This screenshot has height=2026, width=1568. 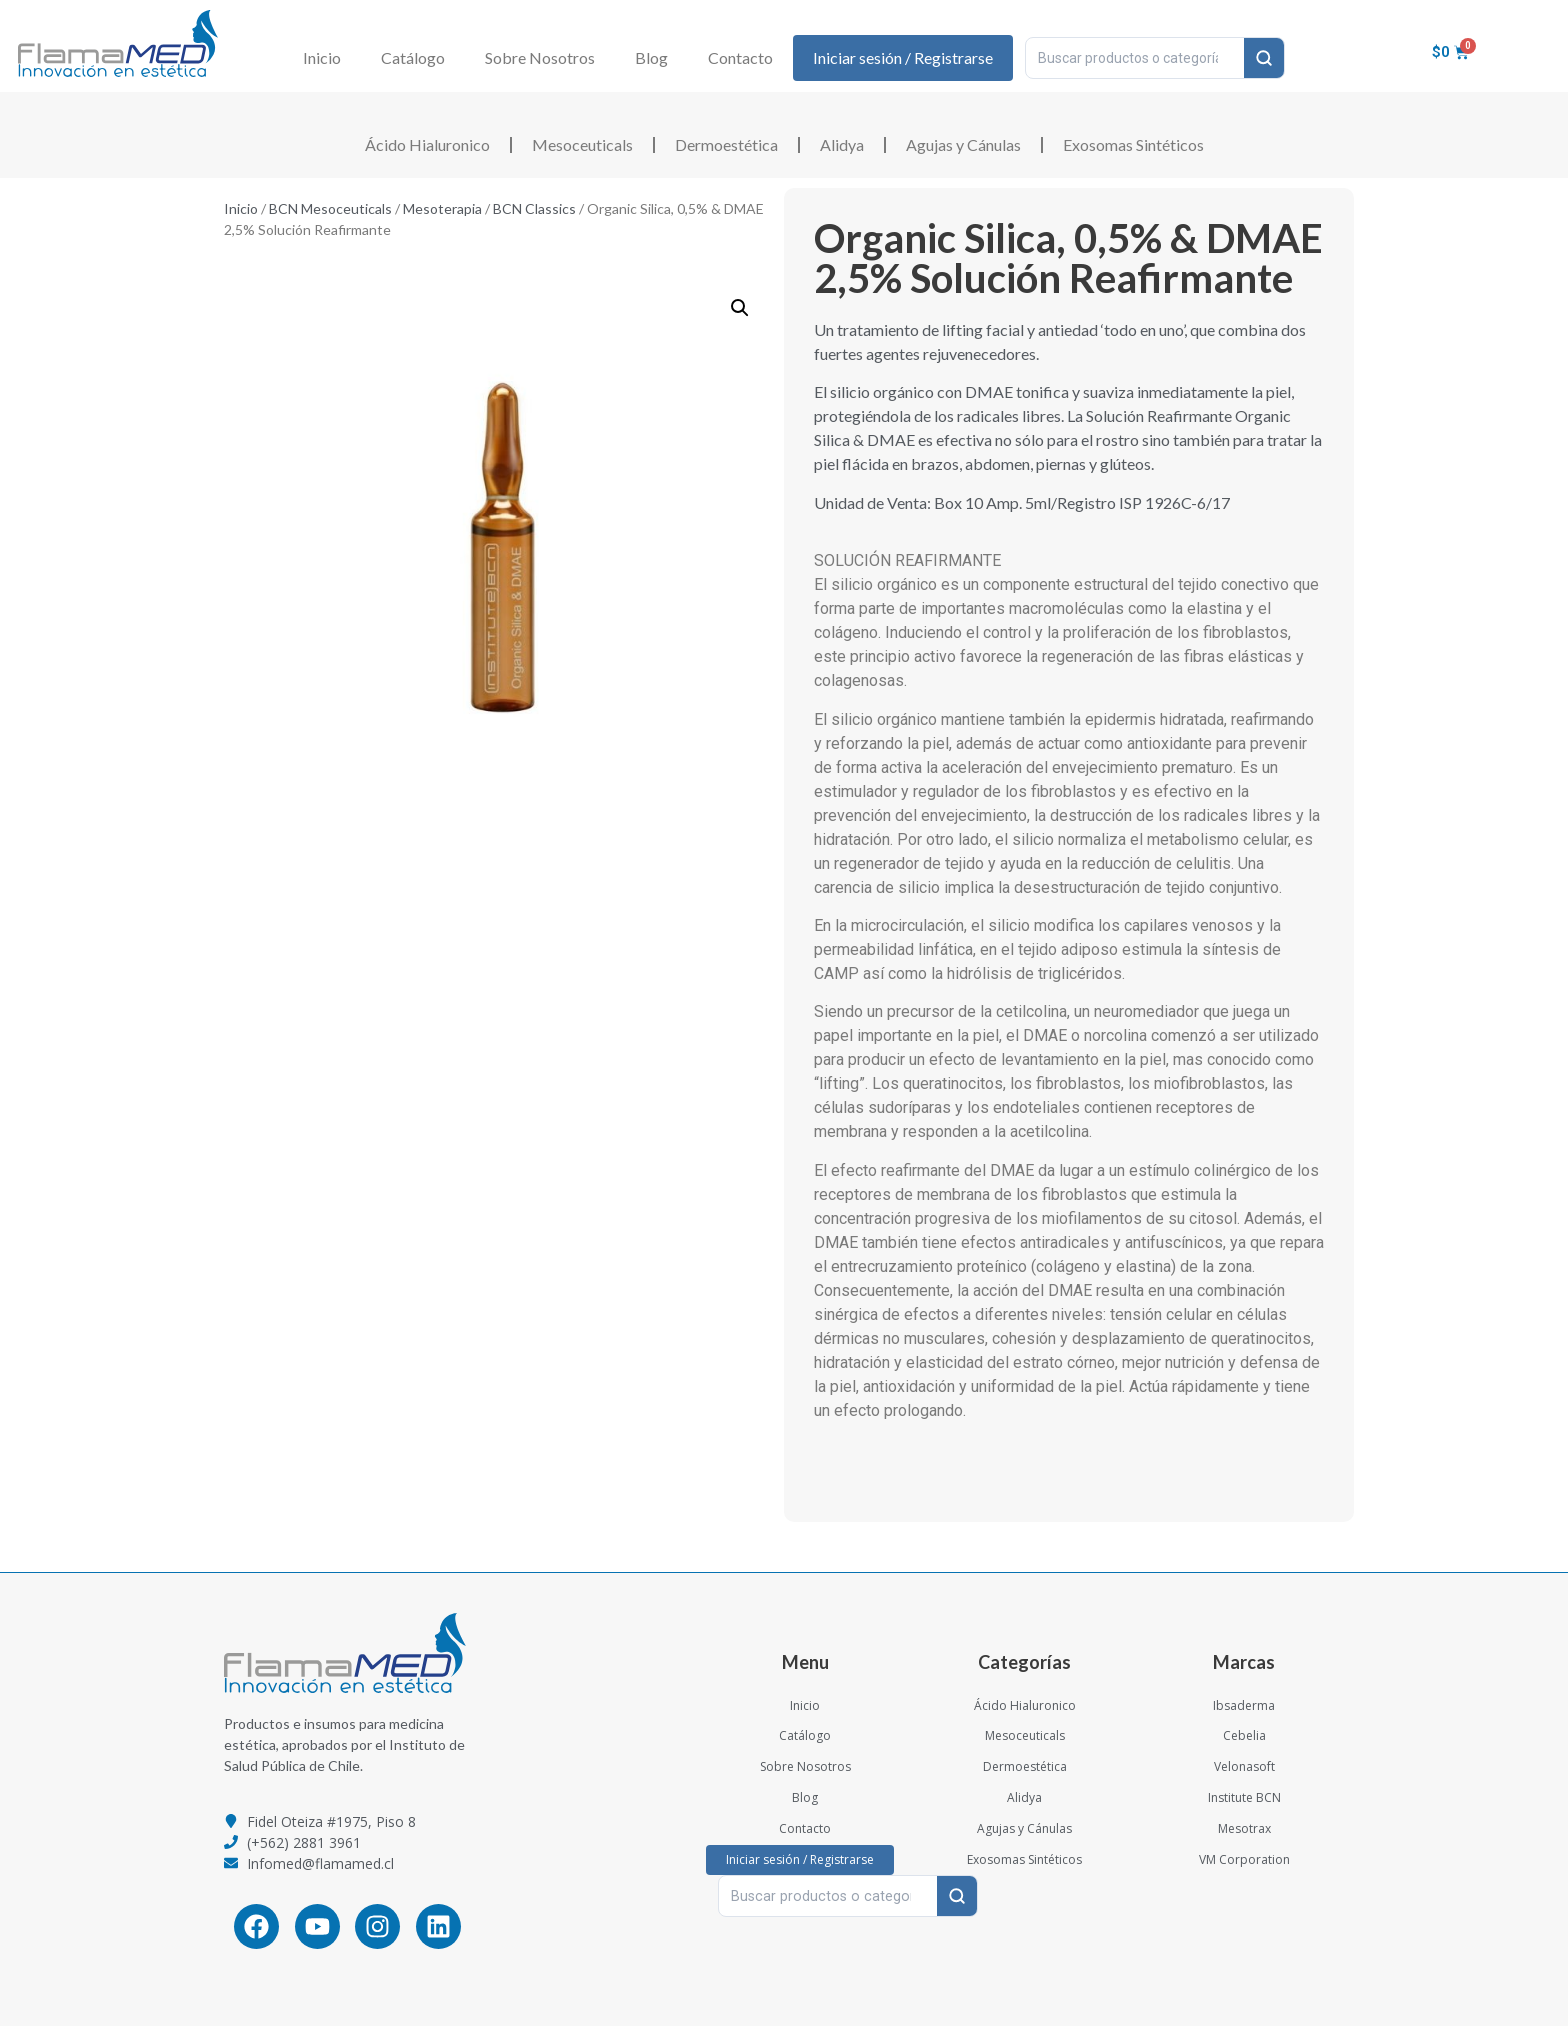 I want to click on BCN Mesoceuticals, so click(x=330, y=208).